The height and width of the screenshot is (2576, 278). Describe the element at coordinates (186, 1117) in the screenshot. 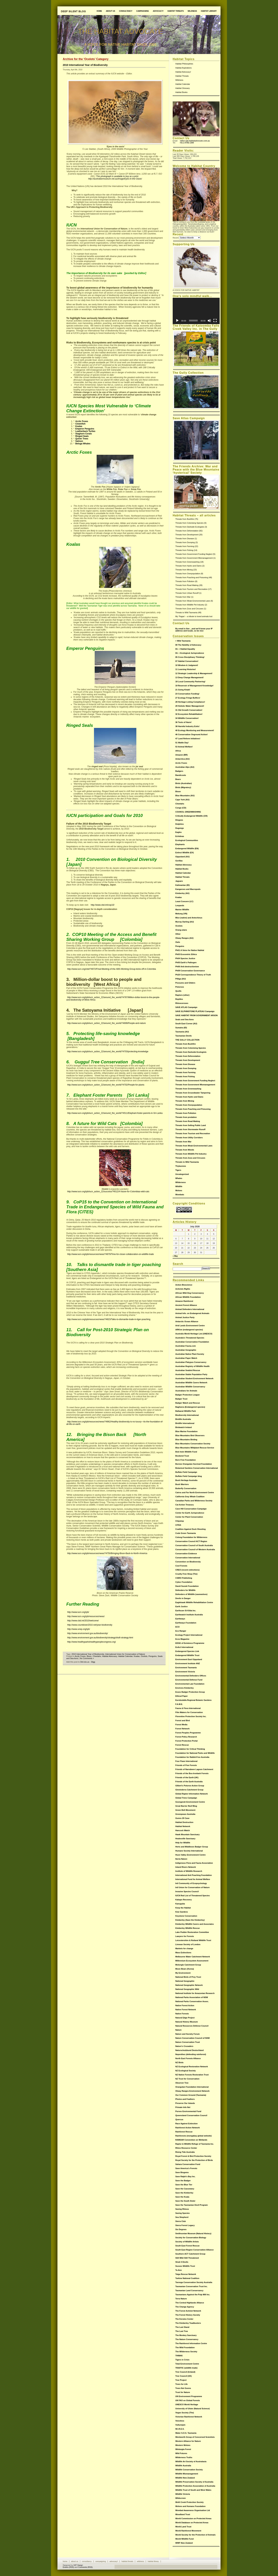

I see `Threats from predation` at that location.